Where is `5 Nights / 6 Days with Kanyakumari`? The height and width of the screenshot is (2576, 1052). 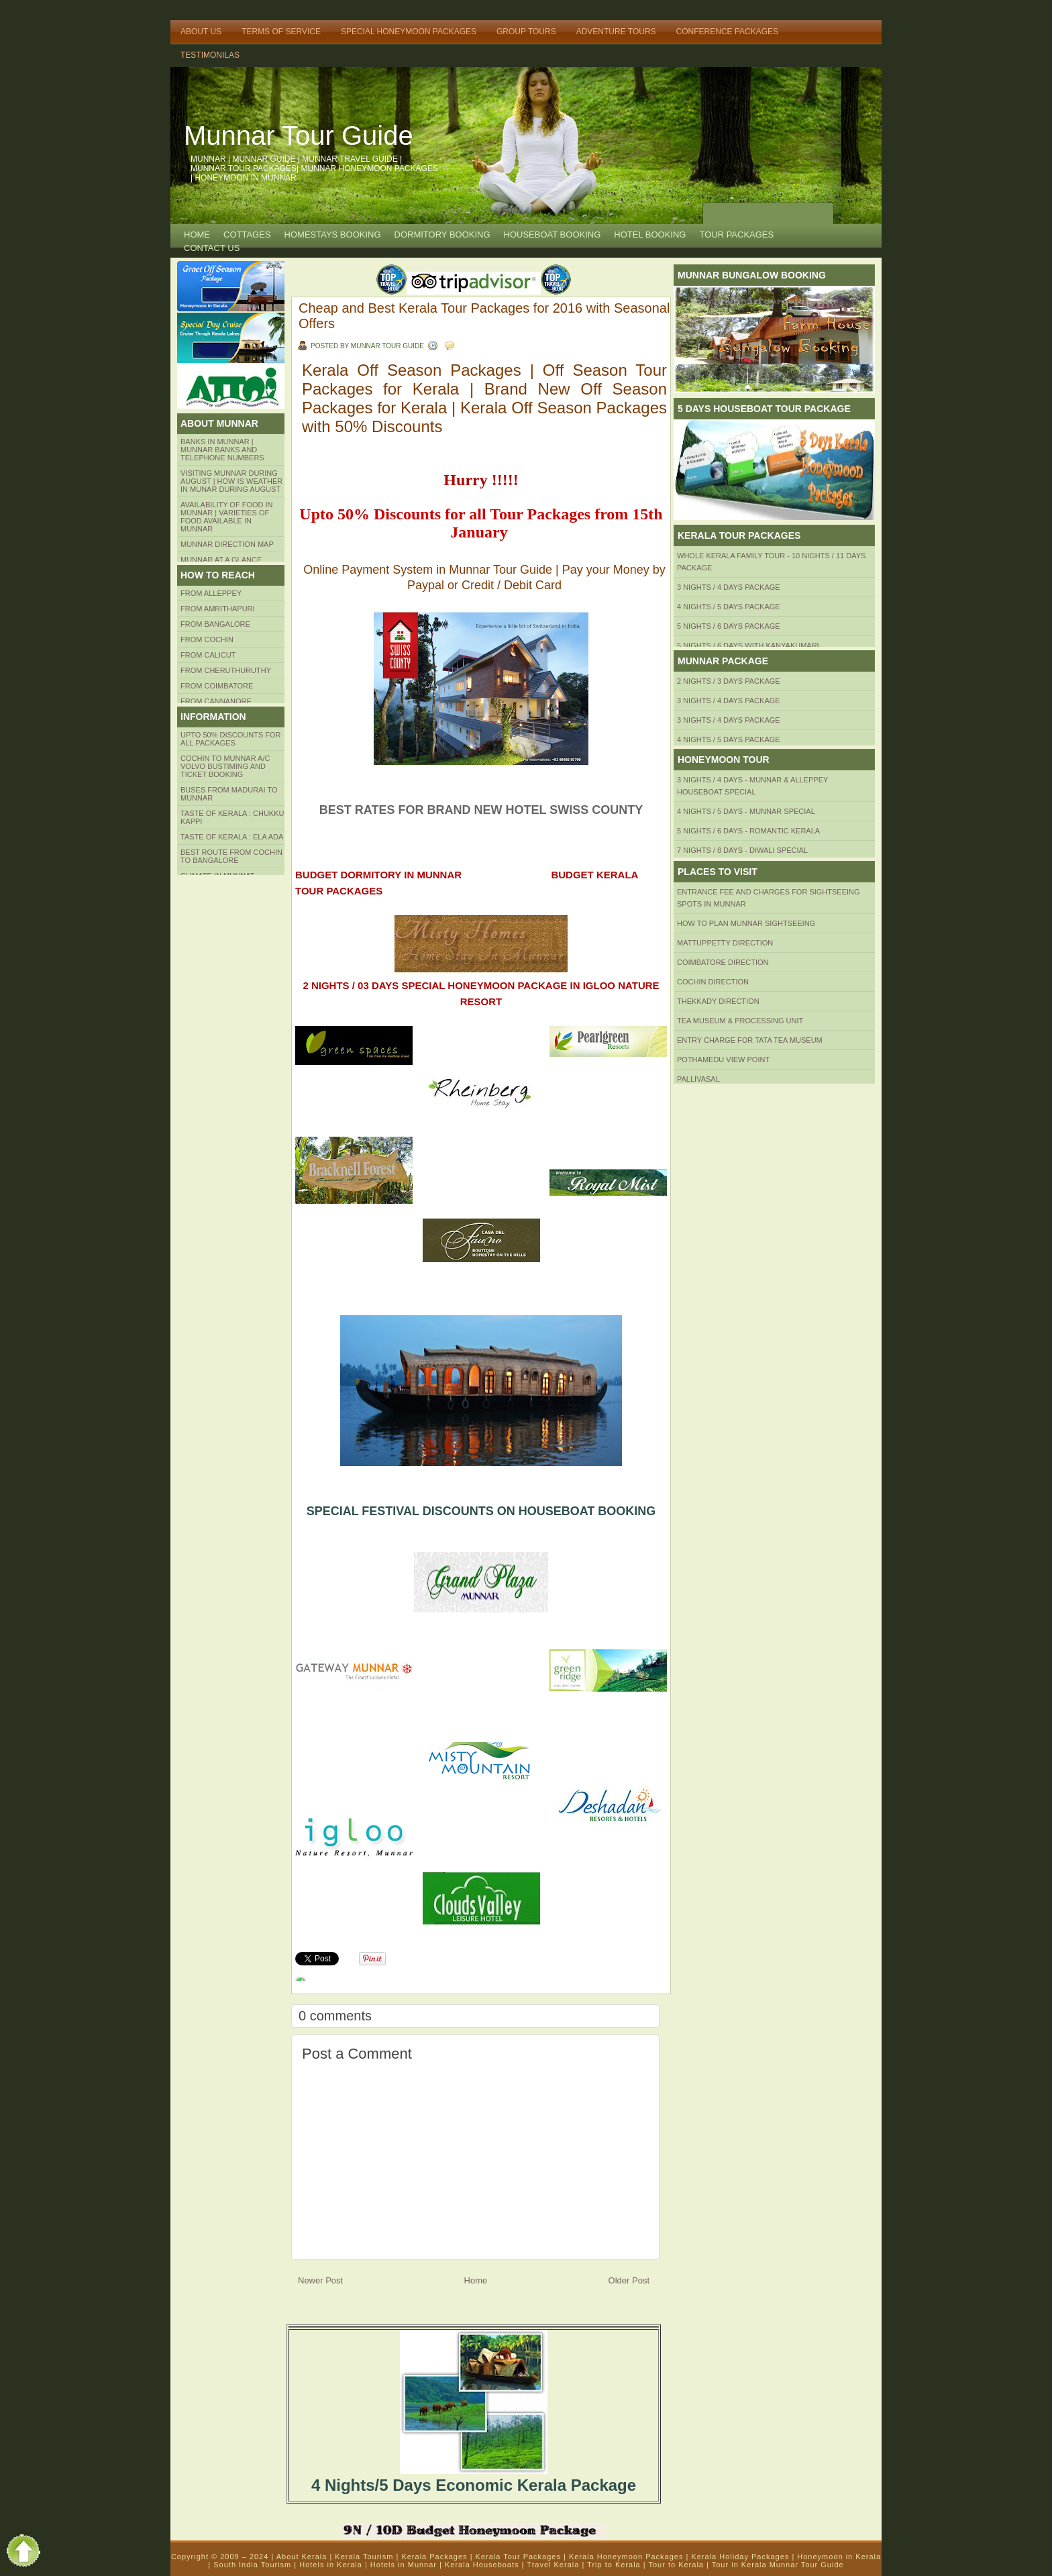 5 Nights / 6 Days with Kanyakumari is located at coordinates (748, 645).